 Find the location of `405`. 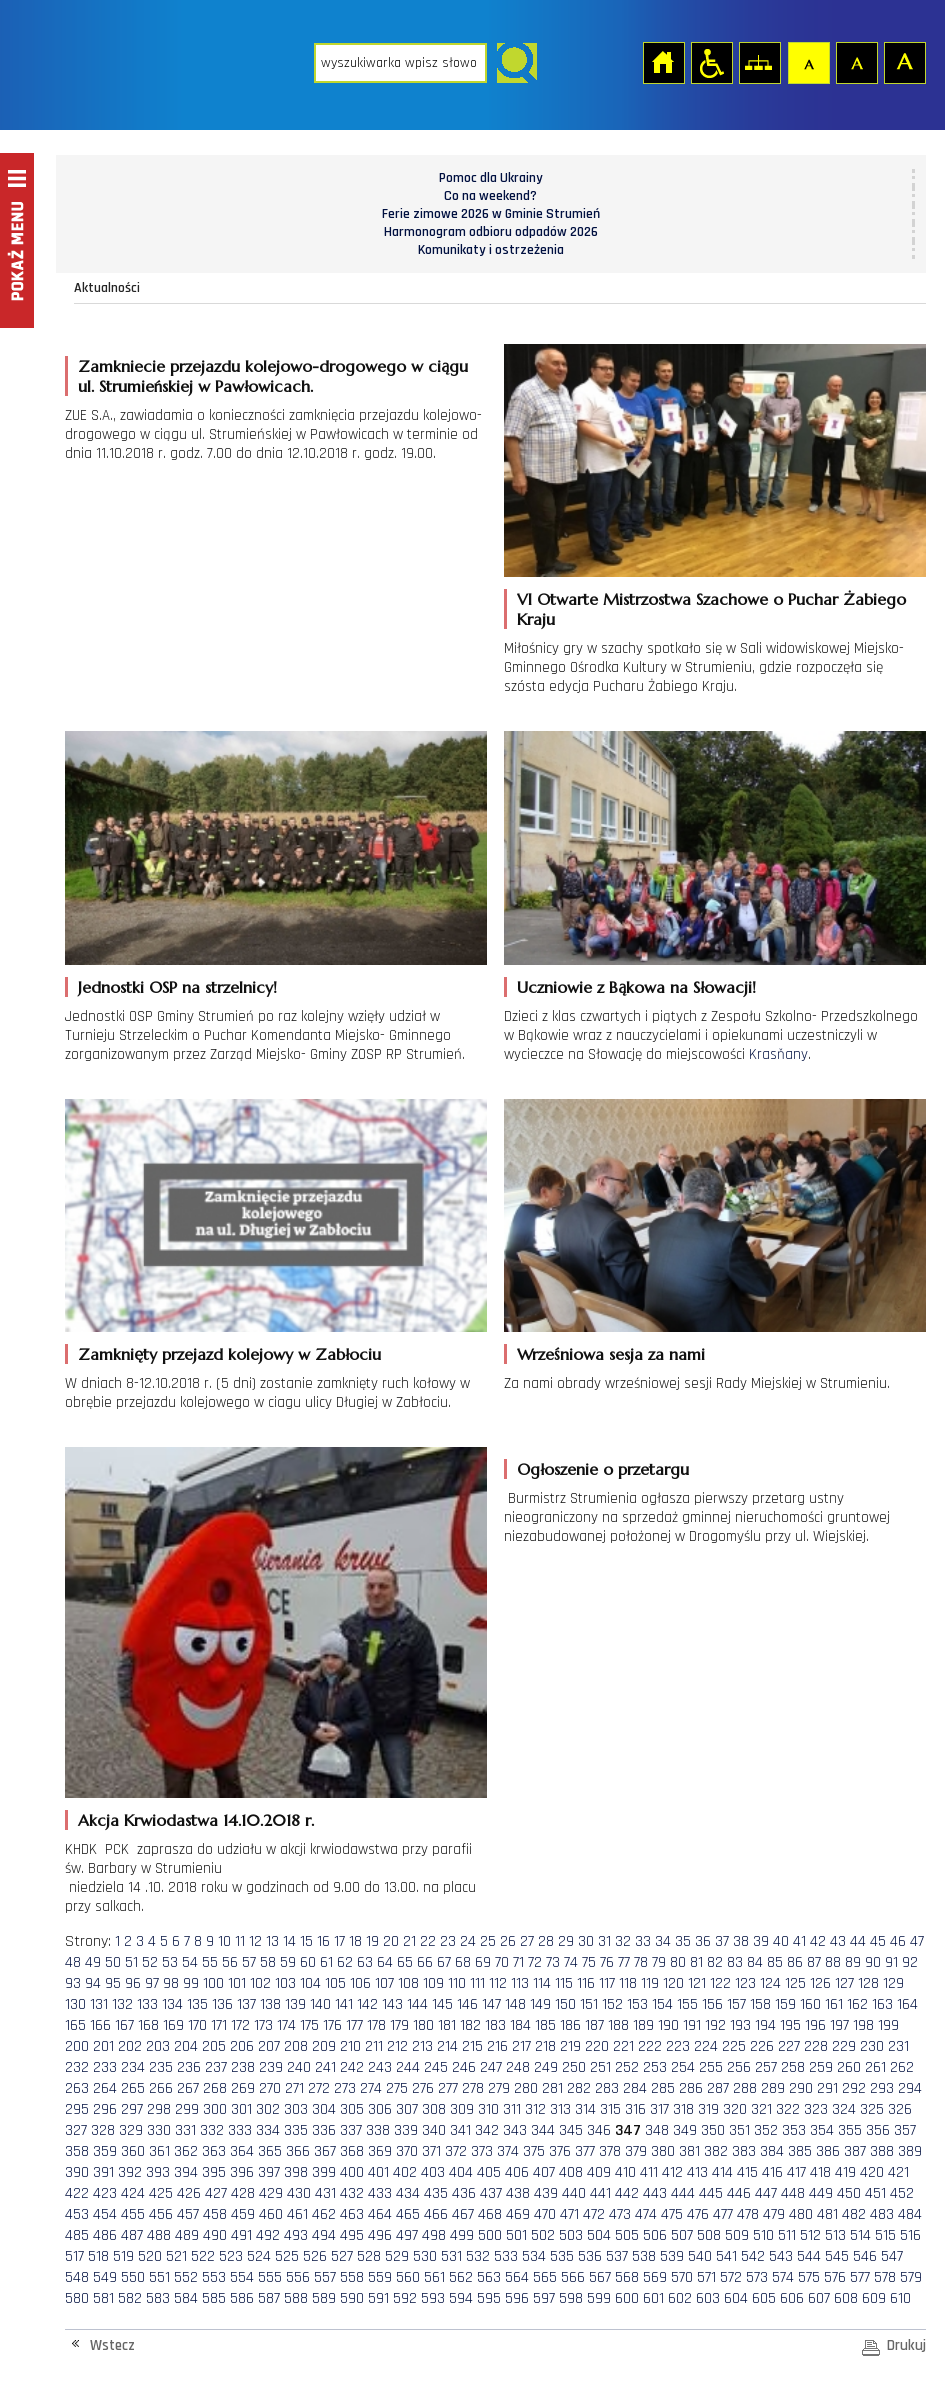

405 is located at coordinates (489, 2172).